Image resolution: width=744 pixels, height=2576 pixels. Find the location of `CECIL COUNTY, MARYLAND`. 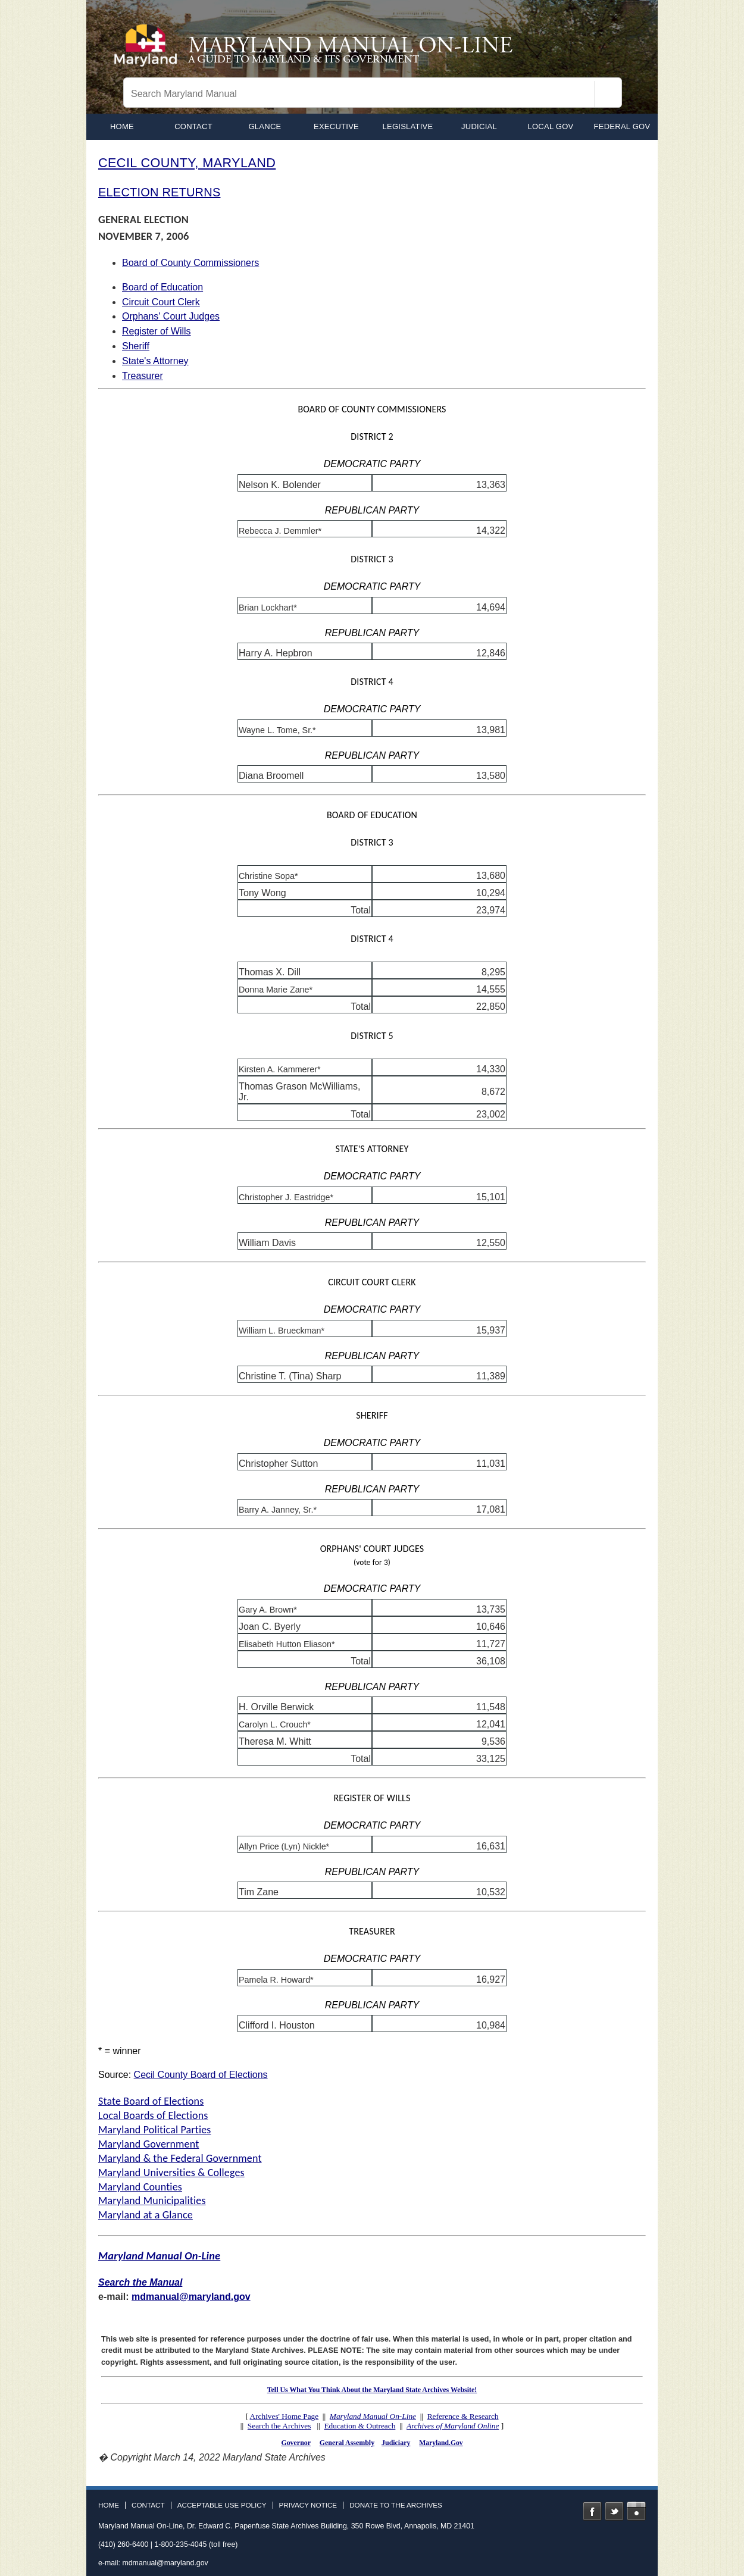

CECIL COUNTY, MARYLAND is located at coordinates (187, 162).